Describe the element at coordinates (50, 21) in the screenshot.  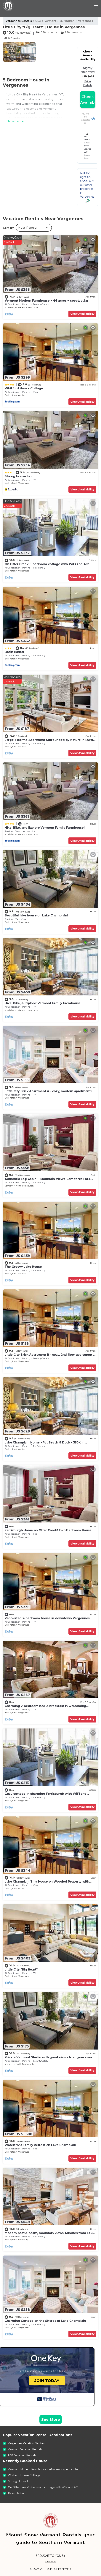
I see `Vermont` at that location.